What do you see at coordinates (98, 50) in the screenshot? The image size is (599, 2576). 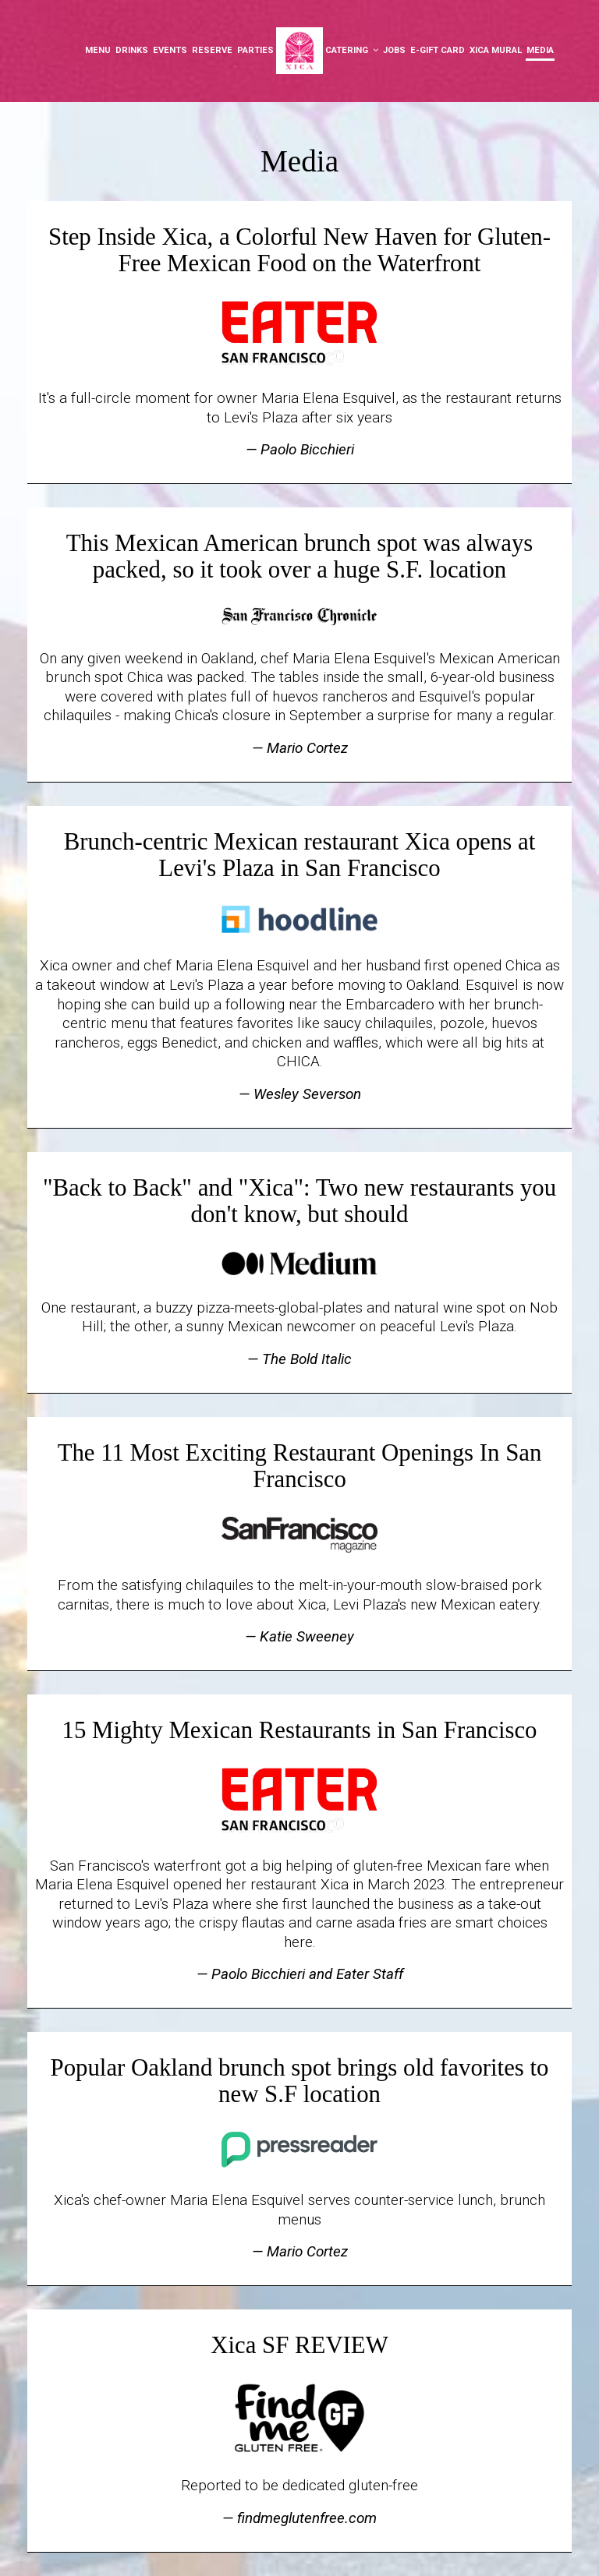 I see `Menu` at bounding box center [98, 50].